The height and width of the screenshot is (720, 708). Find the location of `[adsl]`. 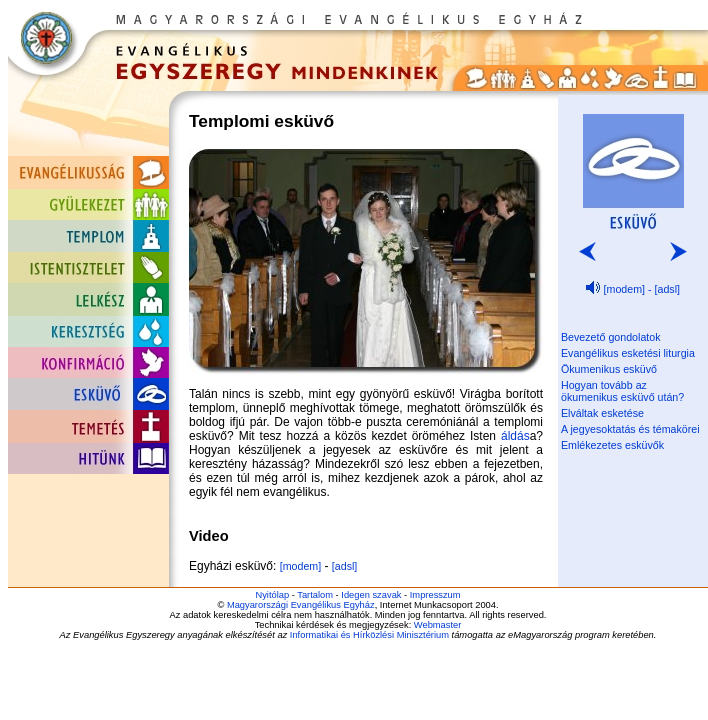

[adsl] is located at coordinates (344, 566).